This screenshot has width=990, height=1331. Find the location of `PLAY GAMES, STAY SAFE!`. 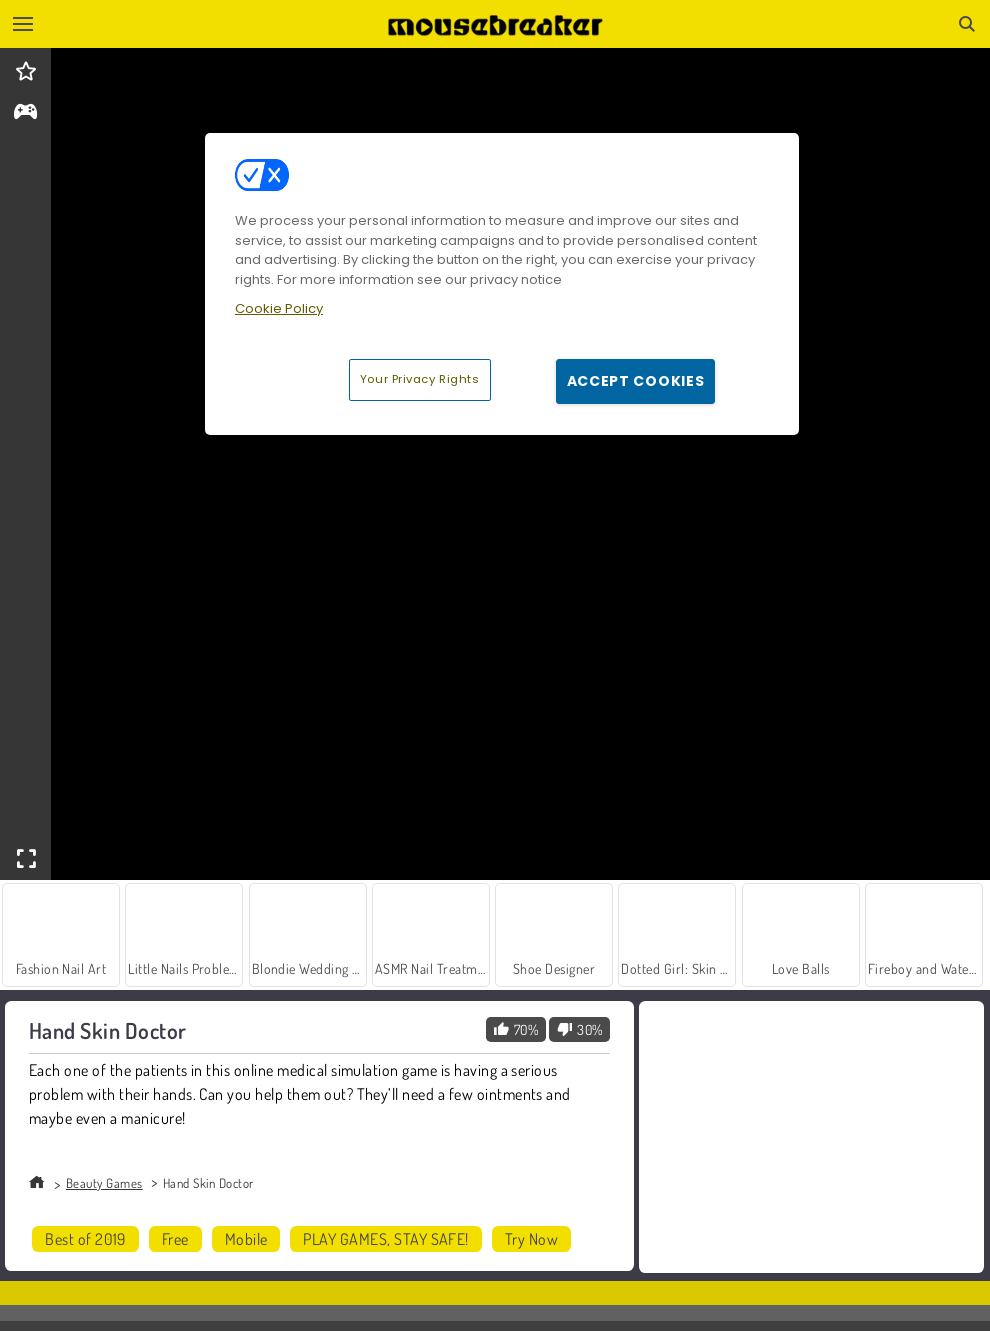

PLAY GAMES, STAY SAFE! is located at coordinates (386, 1239).